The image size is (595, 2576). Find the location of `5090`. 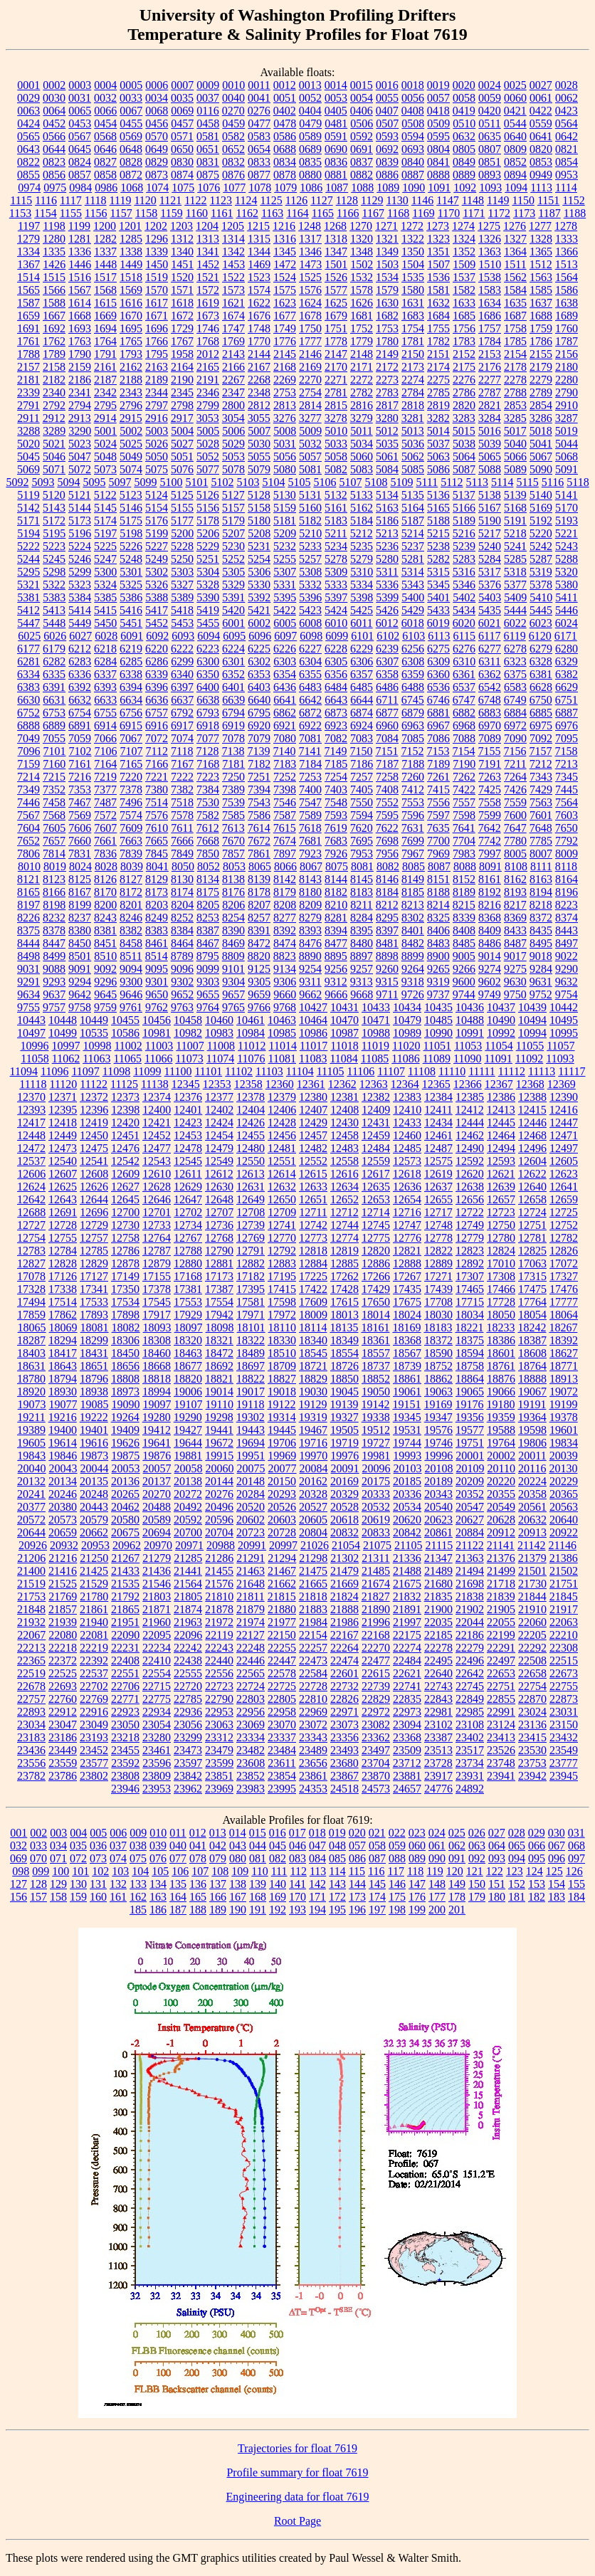

5090 is located at coordinates (541, 469).